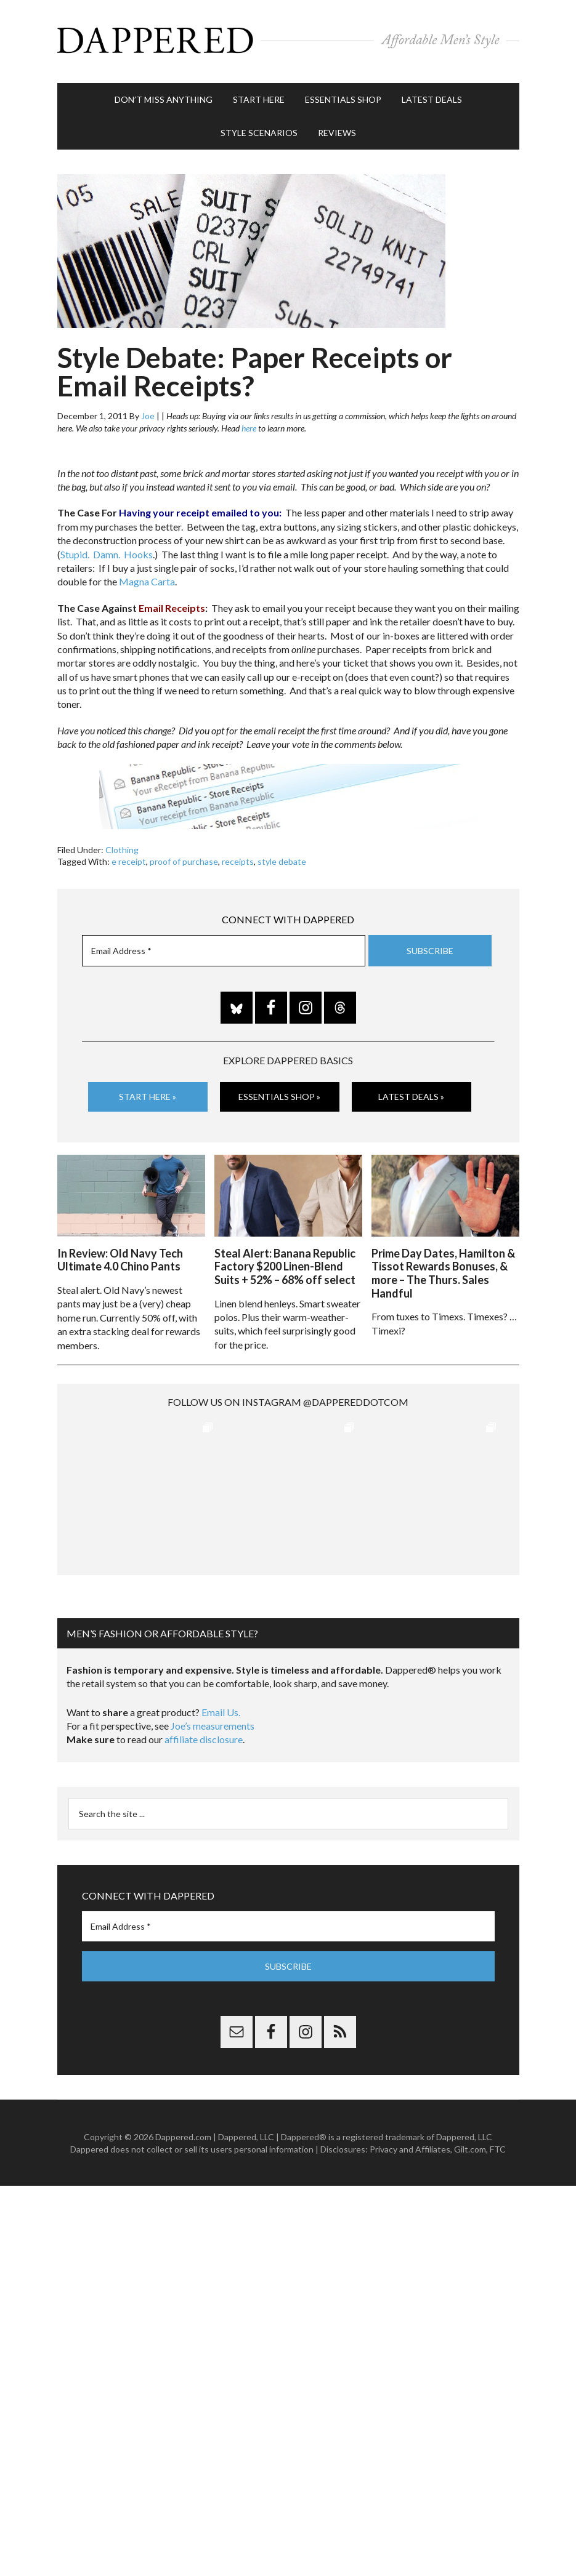  I want to click on Privacy and Affiliates, so click(410, 2145).